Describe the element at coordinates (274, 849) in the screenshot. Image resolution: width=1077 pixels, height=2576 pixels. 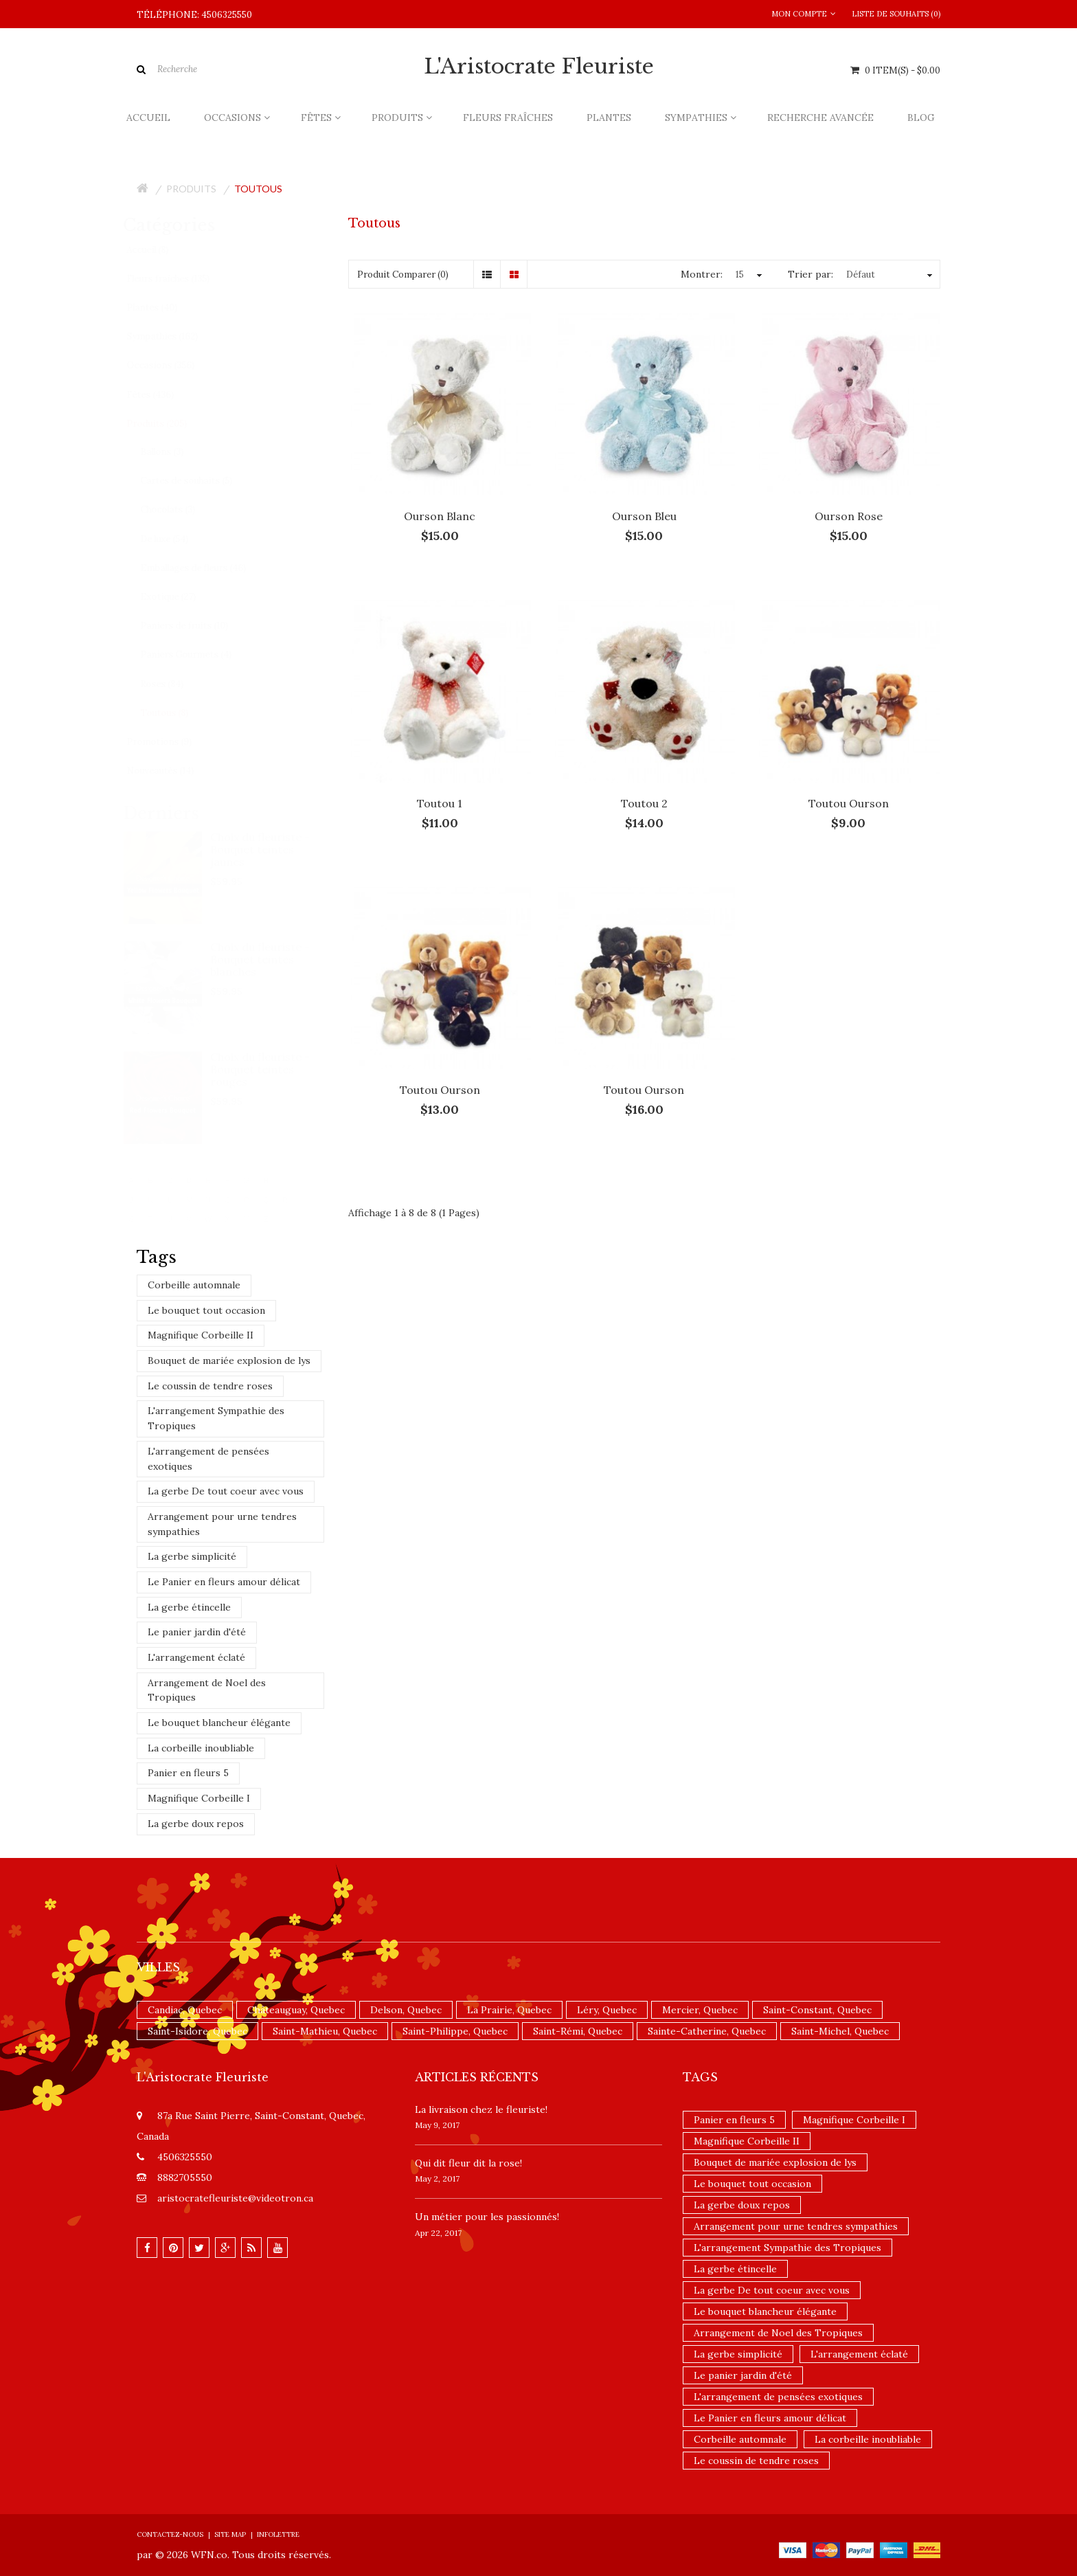
I see `Choix du fleuriste - Bouquet teintes jaunes` at that location.